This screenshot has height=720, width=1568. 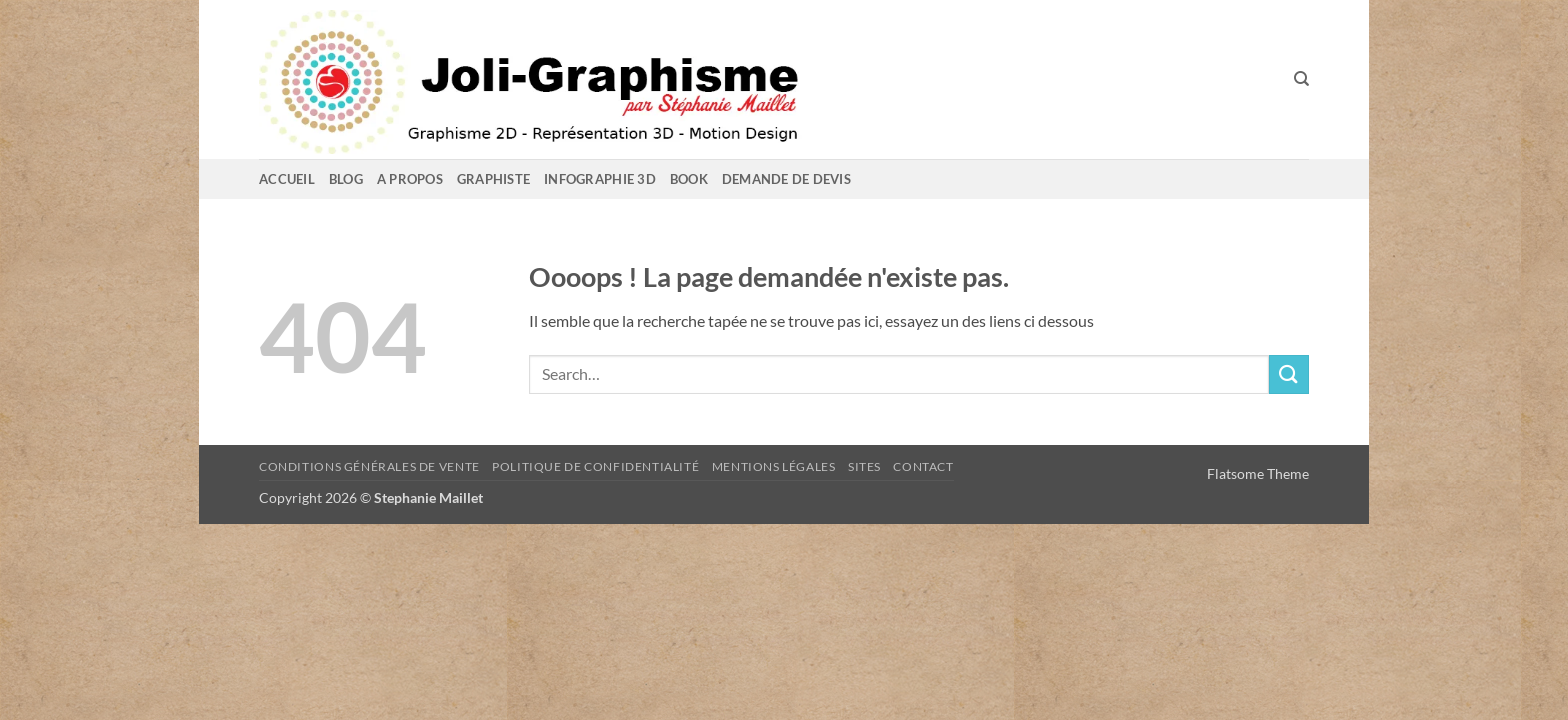 What do you see at coordinates (689, 179) in the screenshot?
I see `Book` at bounding box center [689, 179].